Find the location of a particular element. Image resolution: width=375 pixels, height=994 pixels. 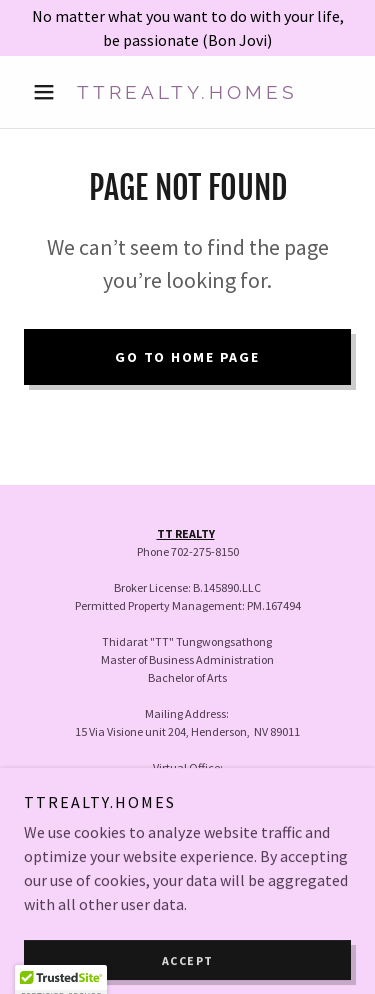

Home [button] is located at coordinates (188, 832).